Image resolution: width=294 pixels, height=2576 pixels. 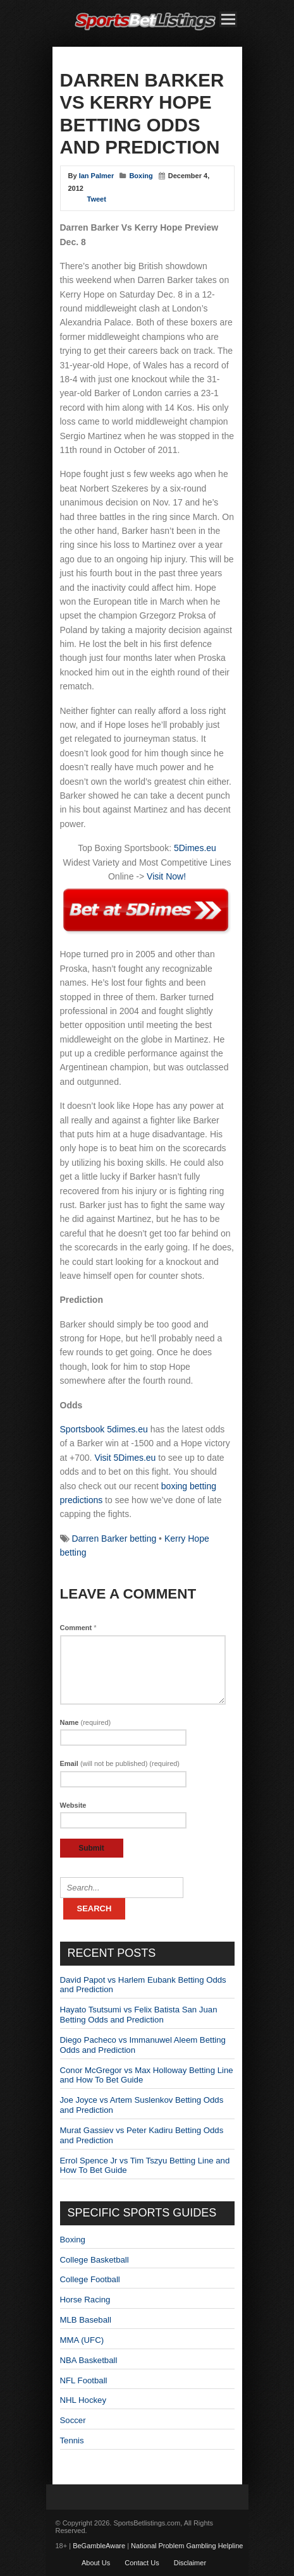 I want to click on College Football, so click(x=90, y=2279).